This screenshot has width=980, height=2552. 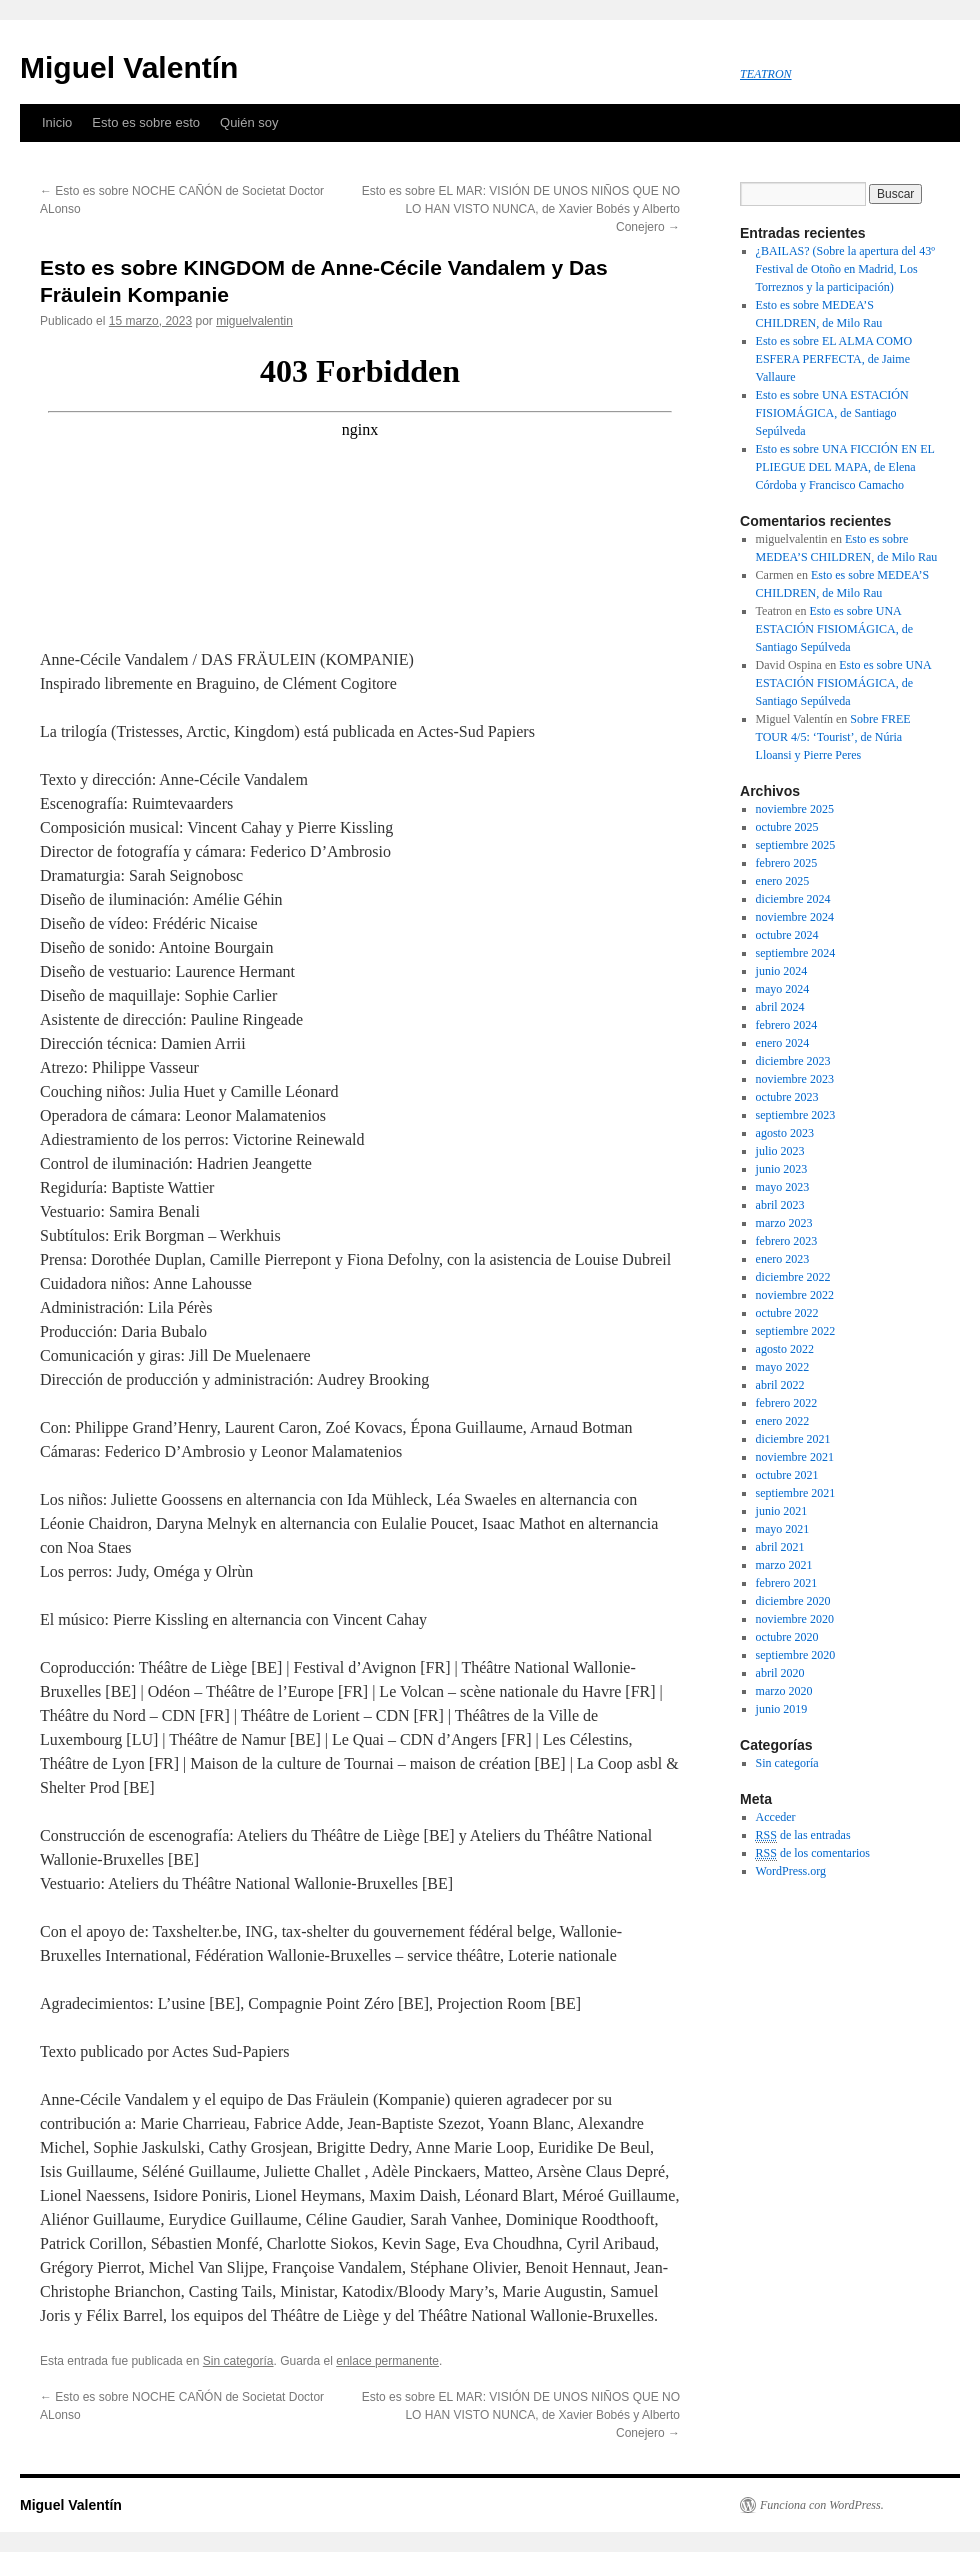 What do you see at coordinates (785, 1133) in the screenshot?
I see `agosto 2023` at bounding box center [785, 1133].